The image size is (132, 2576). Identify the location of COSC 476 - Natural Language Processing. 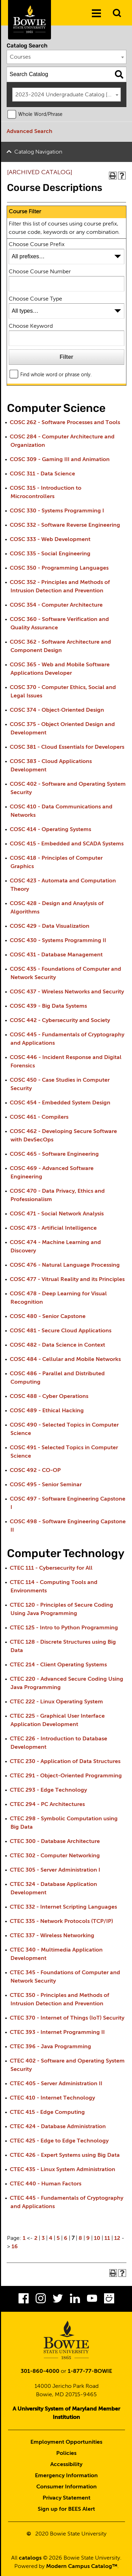
(65, 1265).